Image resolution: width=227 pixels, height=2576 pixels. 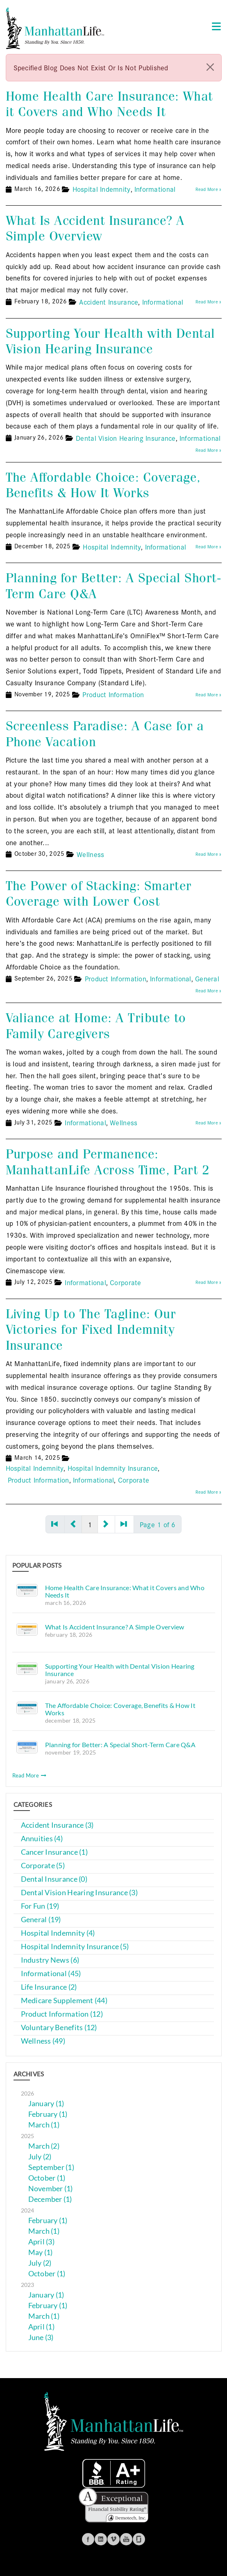 I want to click on Life Insurance (2), so click(x=49, y=1987).